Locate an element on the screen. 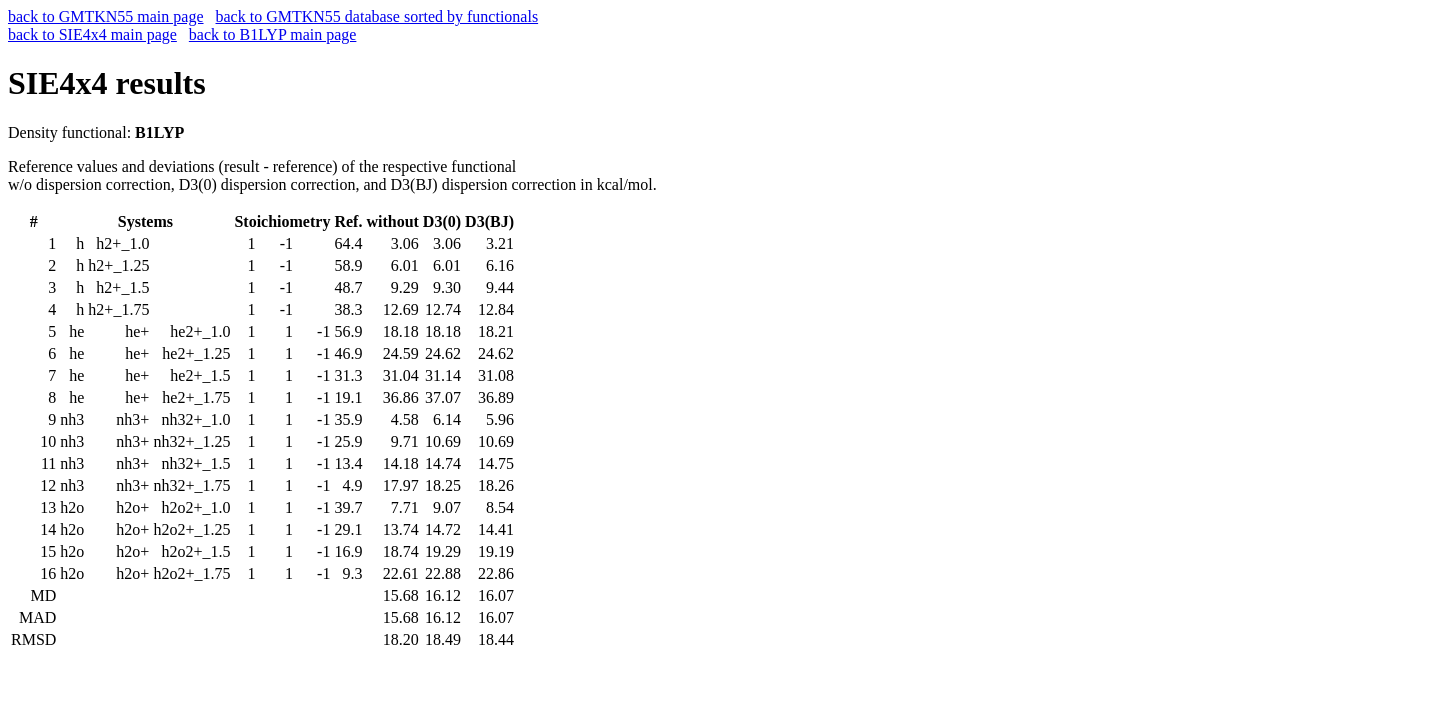 Image resolution: width=1440 pixels, height=720 pixels. back to GMTKN55 database sorted by functionals is located at coordinates (377, 16).